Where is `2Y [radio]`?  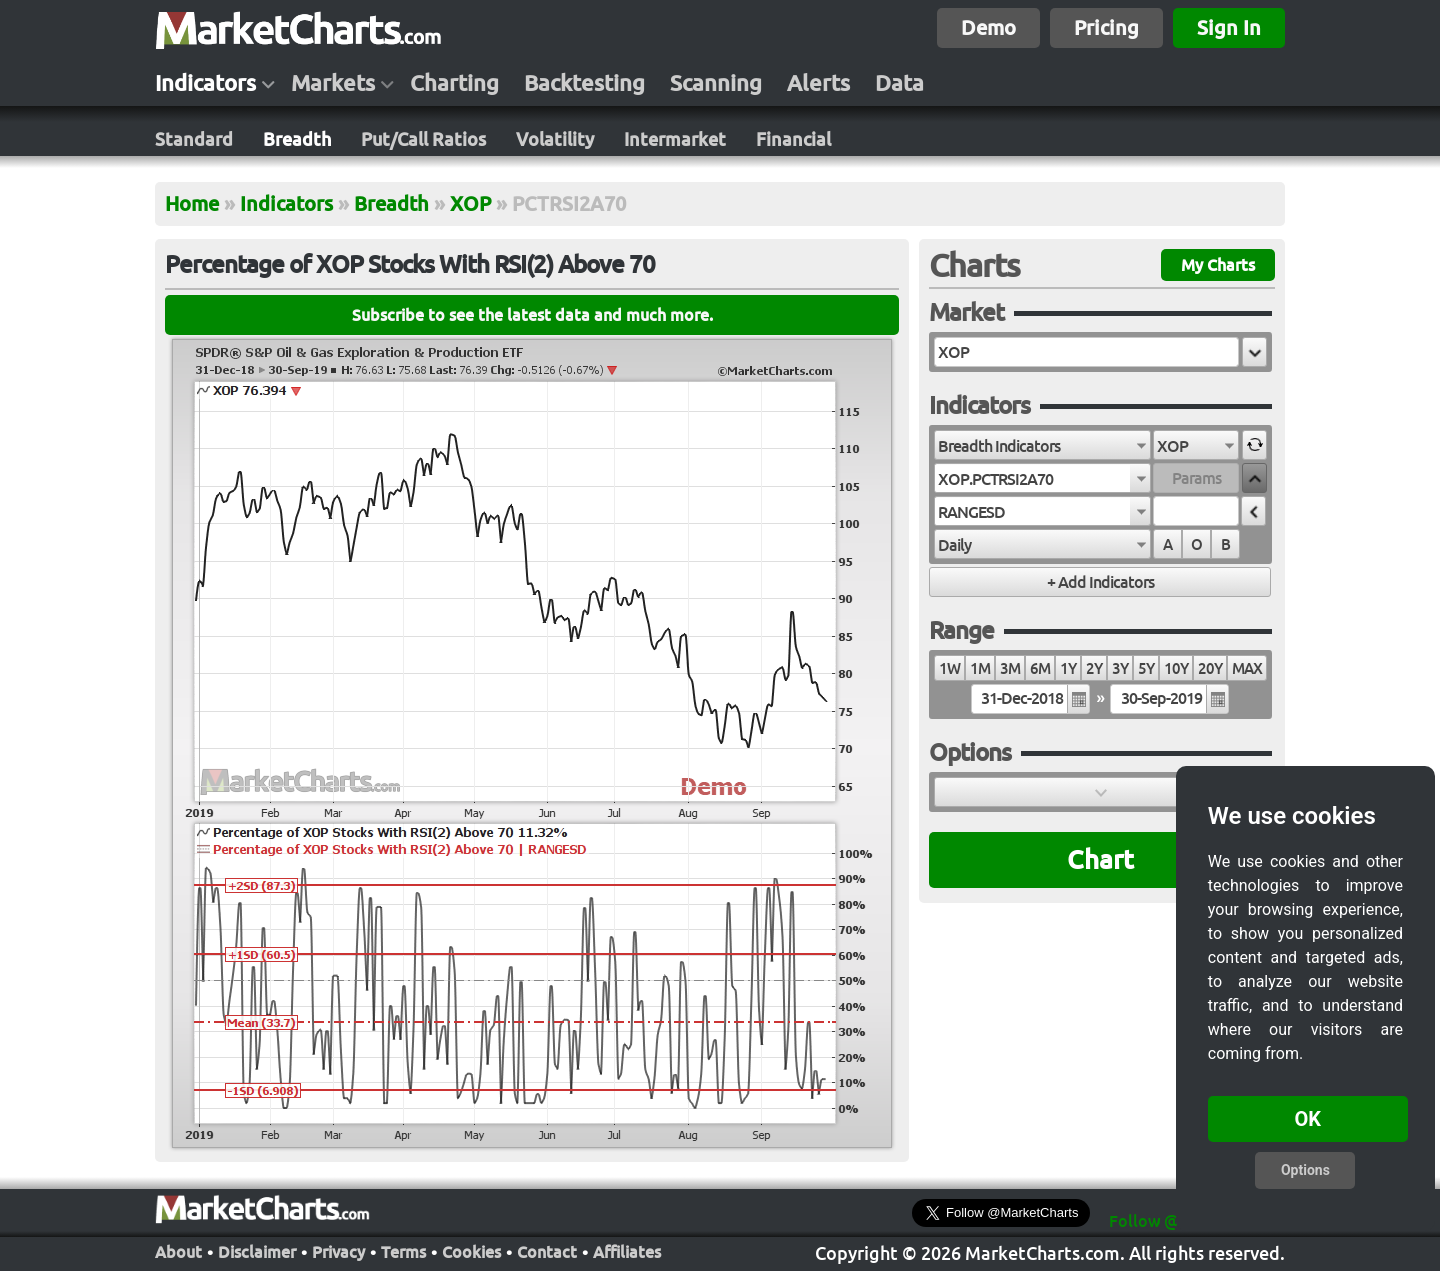 2Y [radio] is located at coordinates (1094, 668).